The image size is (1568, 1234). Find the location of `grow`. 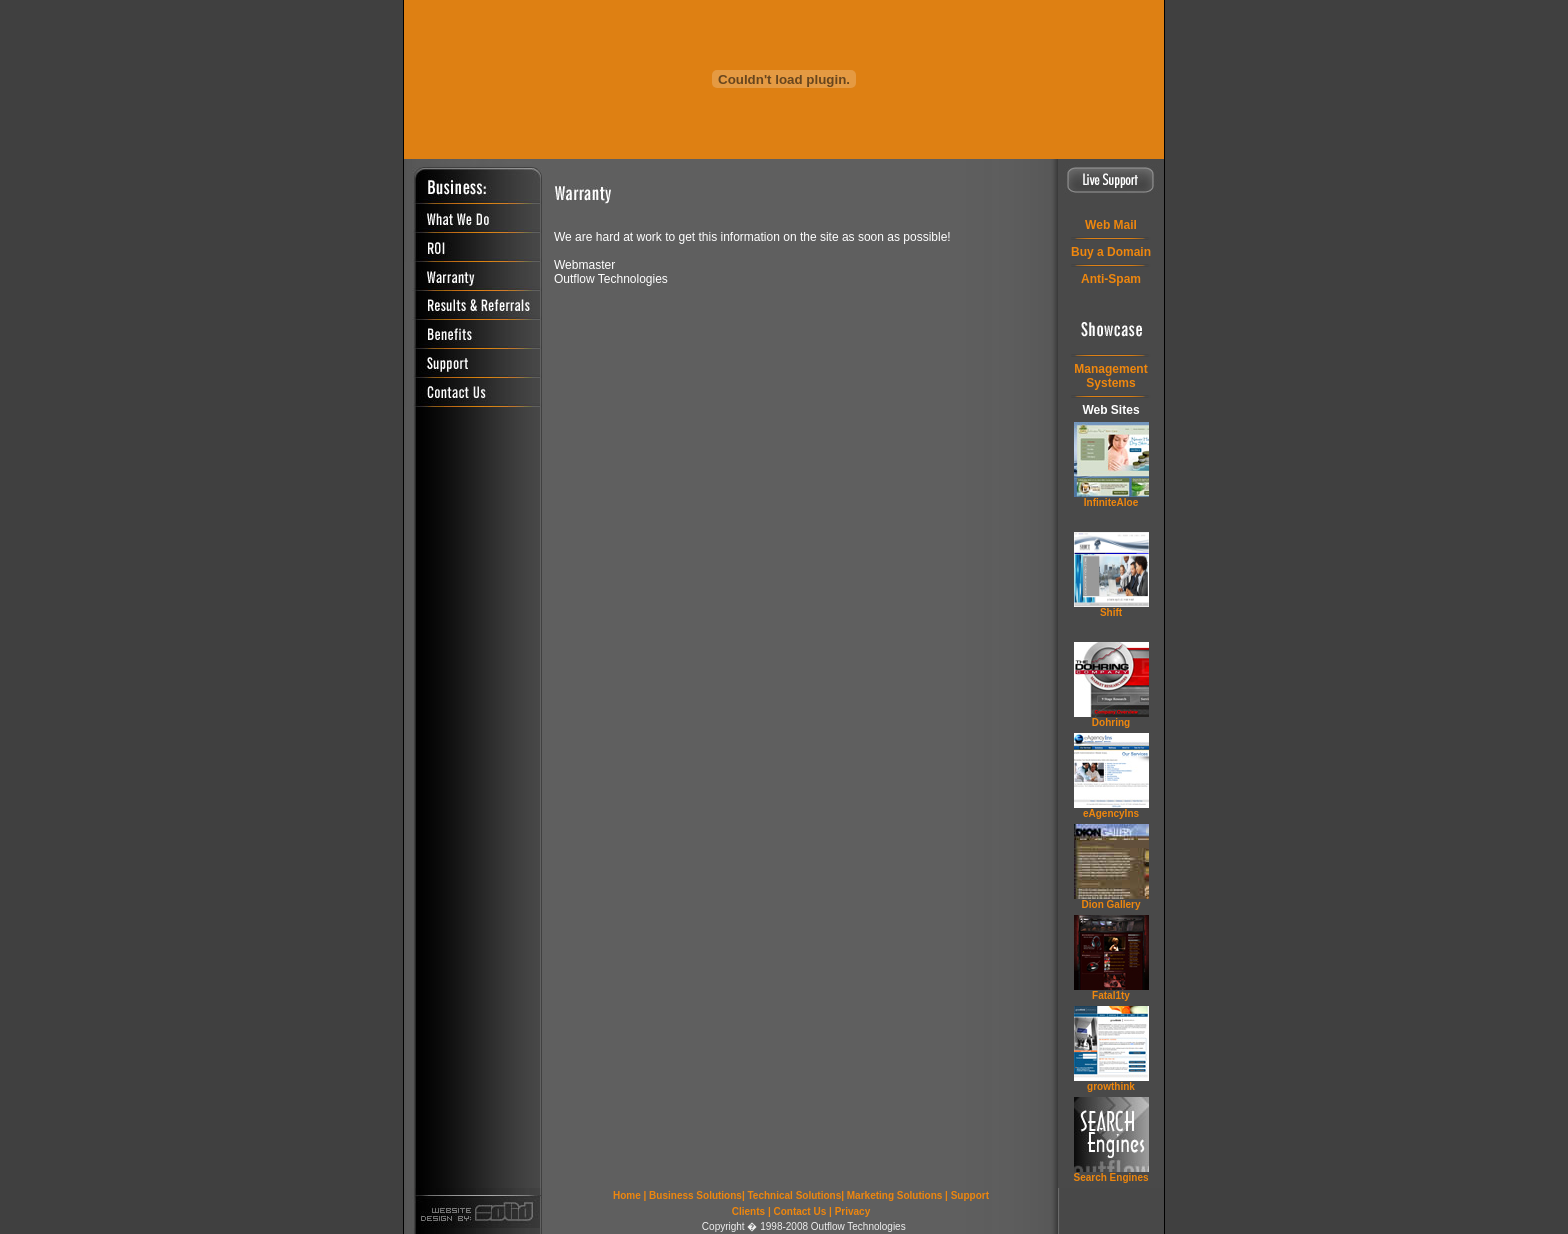

grow is located at coordinates (1111, 1086).